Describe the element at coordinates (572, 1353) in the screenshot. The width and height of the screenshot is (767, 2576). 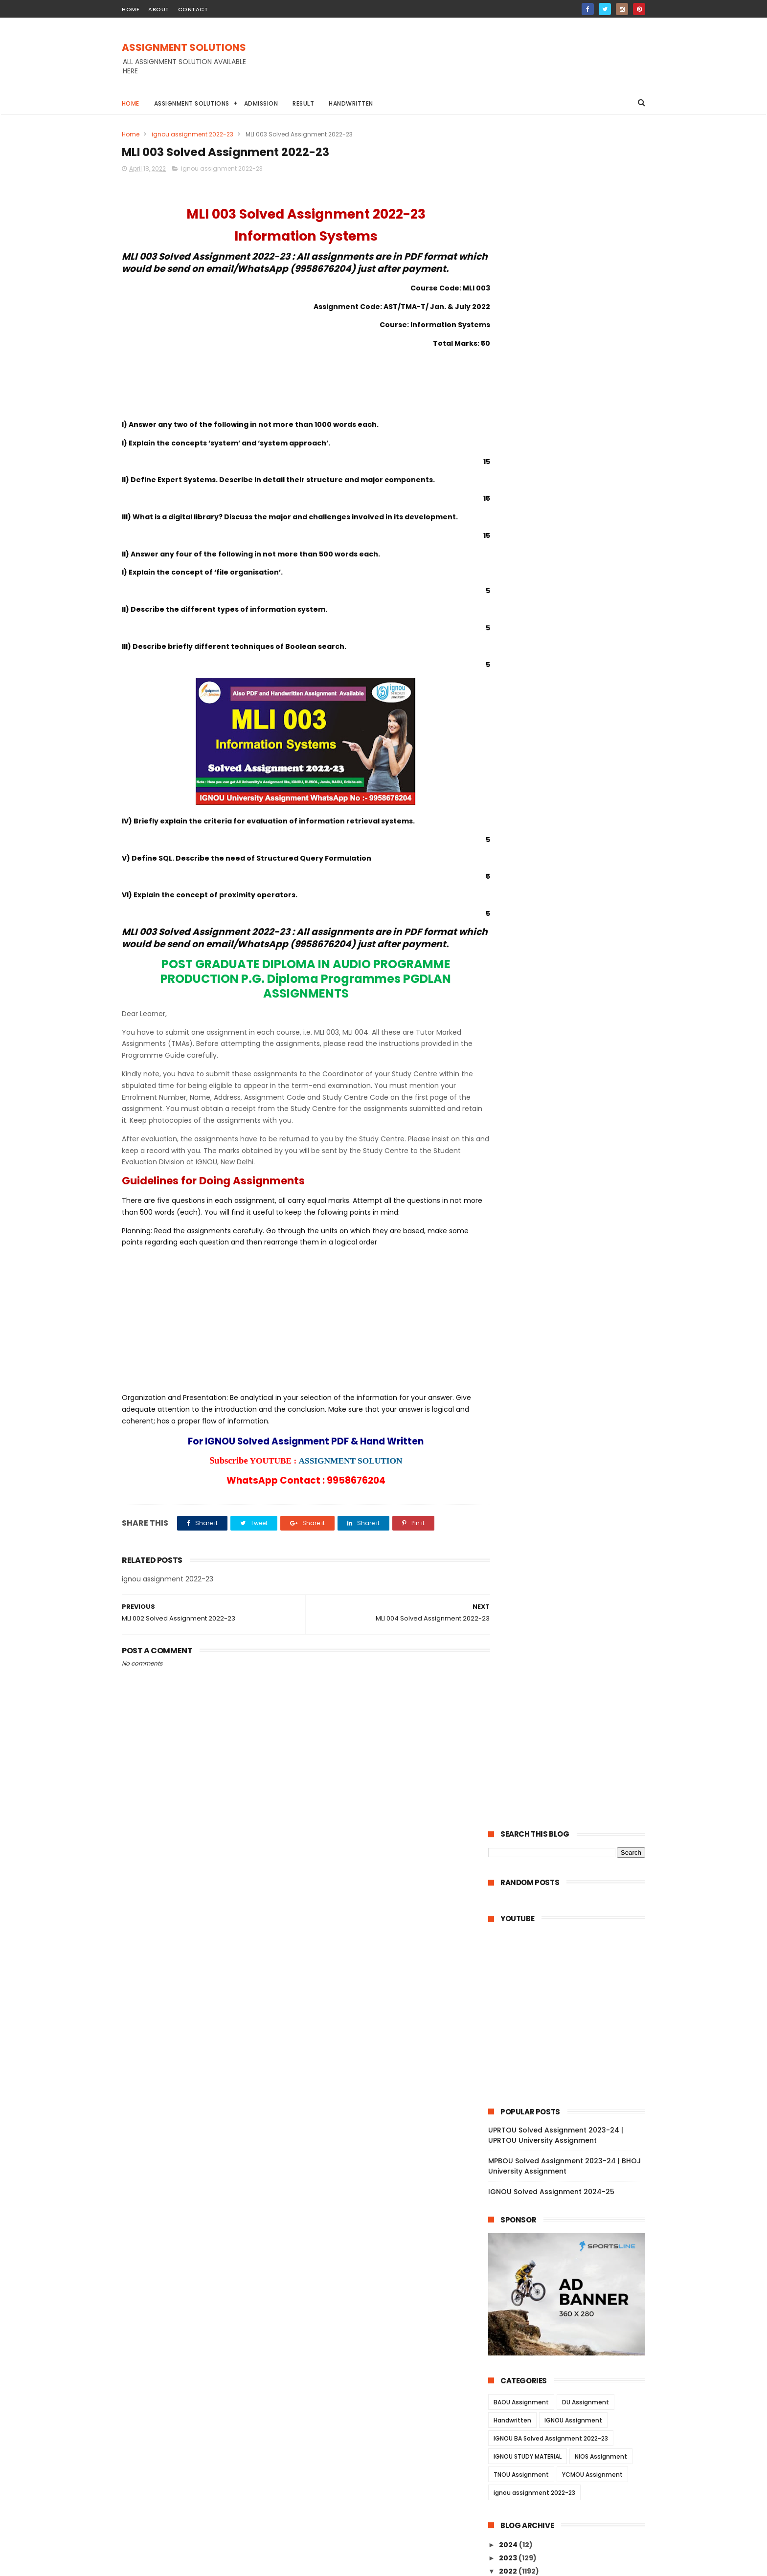
I see `BLE 003 Solved Assignment 2022-23` at that location.